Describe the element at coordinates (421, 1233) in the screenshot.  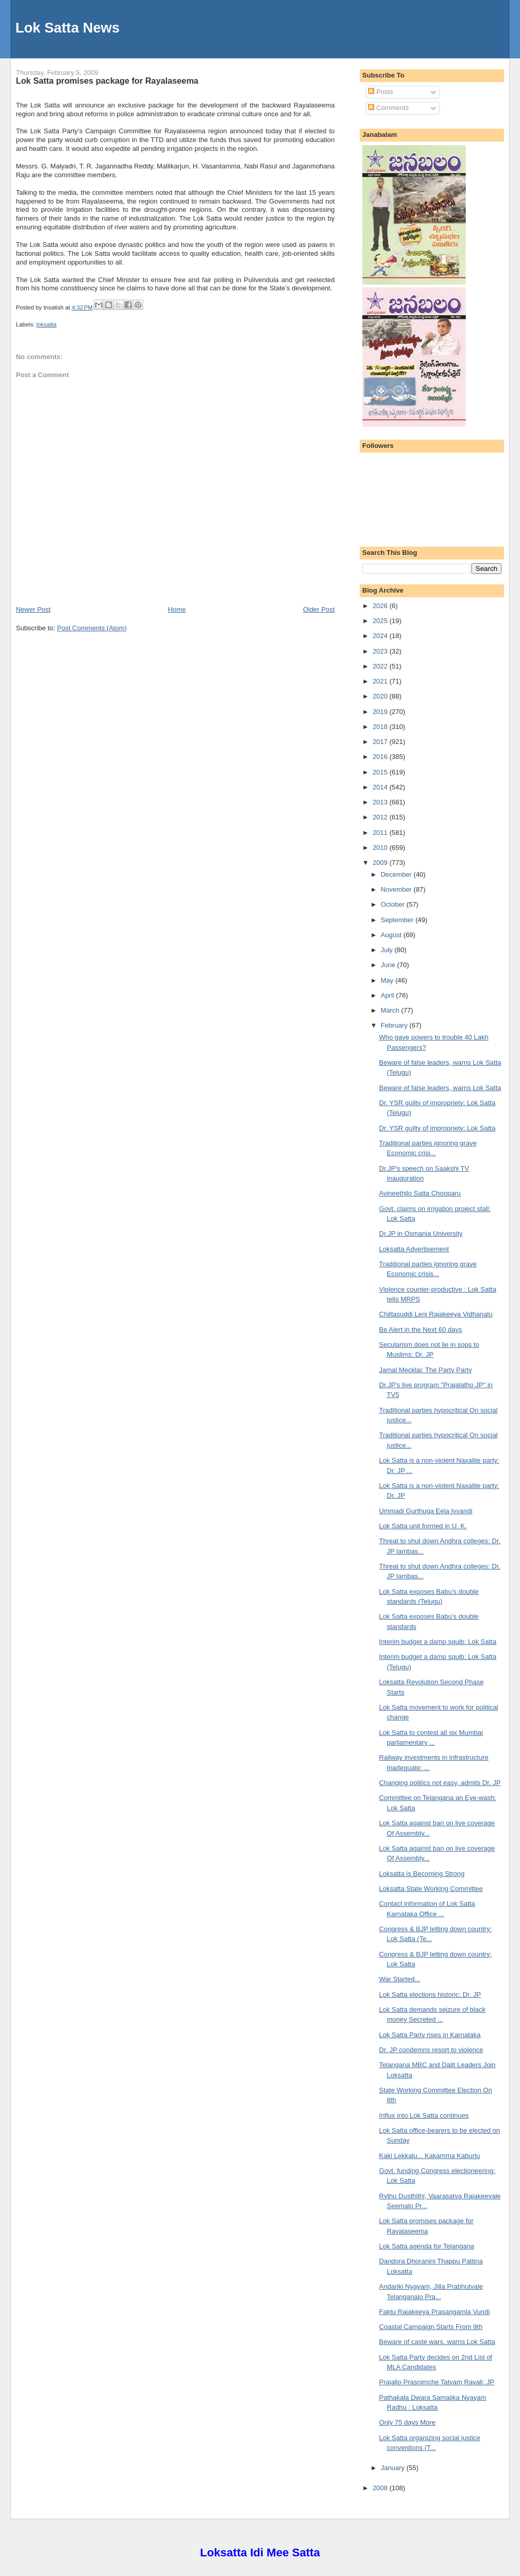
I see `Dr.JP in Osmania University` at that location.